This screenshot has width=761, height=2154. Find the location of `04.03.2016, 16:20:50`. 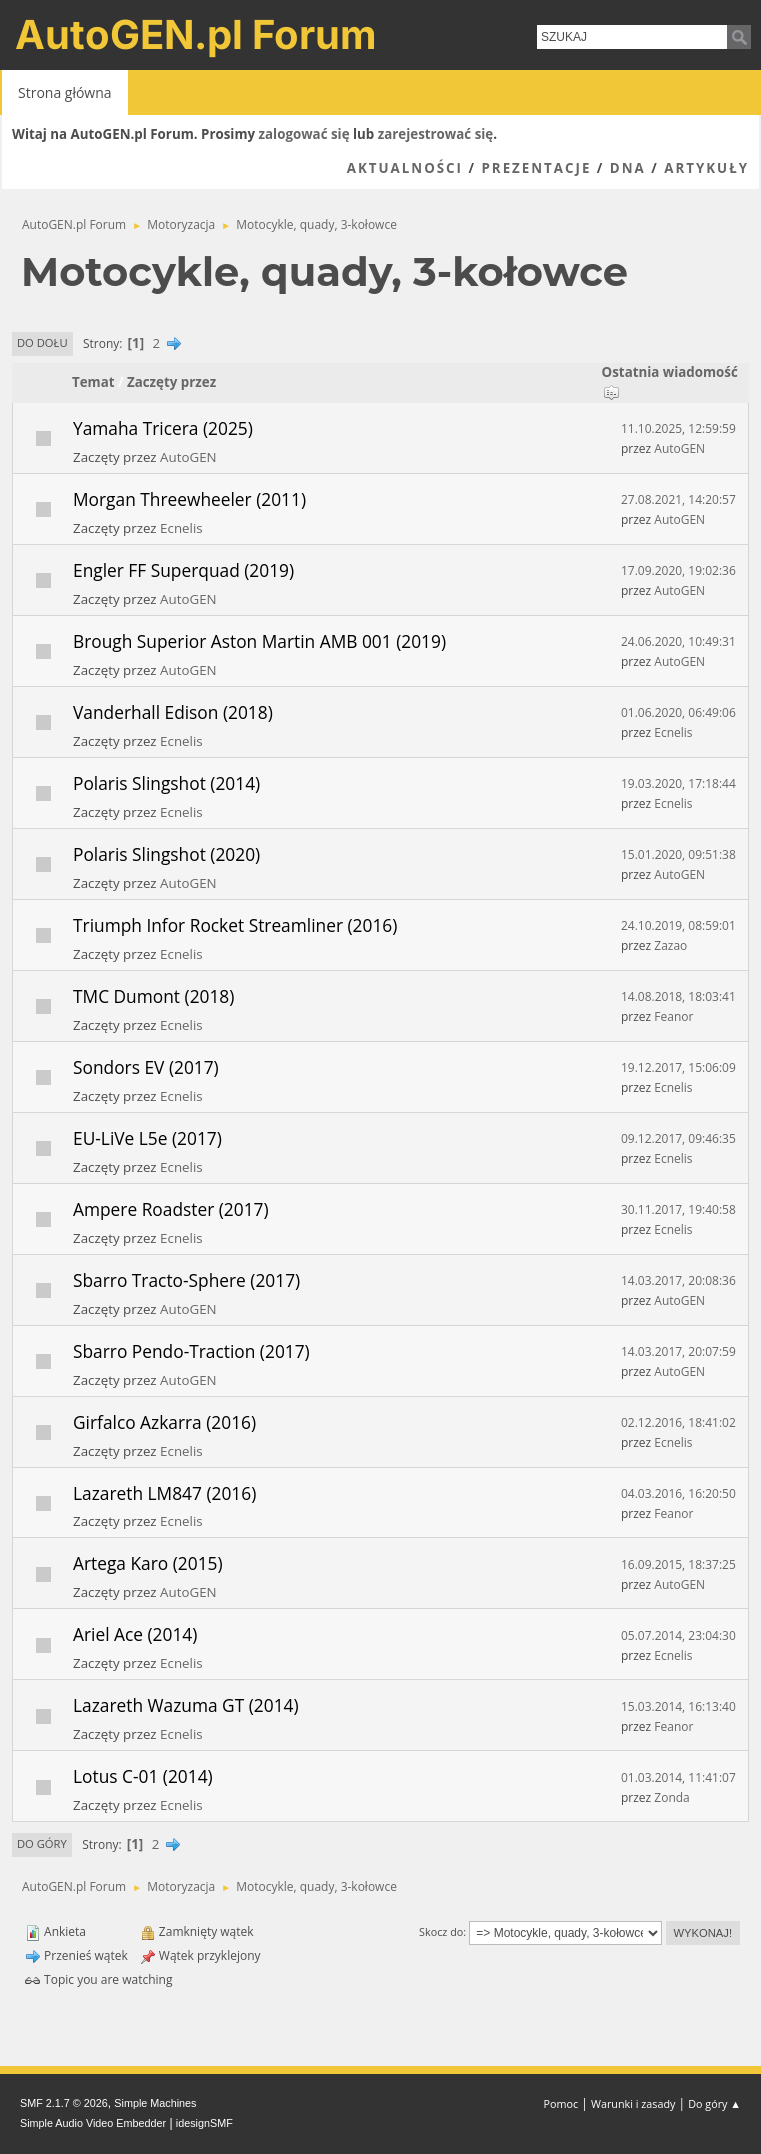

04.03.2016, 16:20:50 is located at coordinates (678, 1493).